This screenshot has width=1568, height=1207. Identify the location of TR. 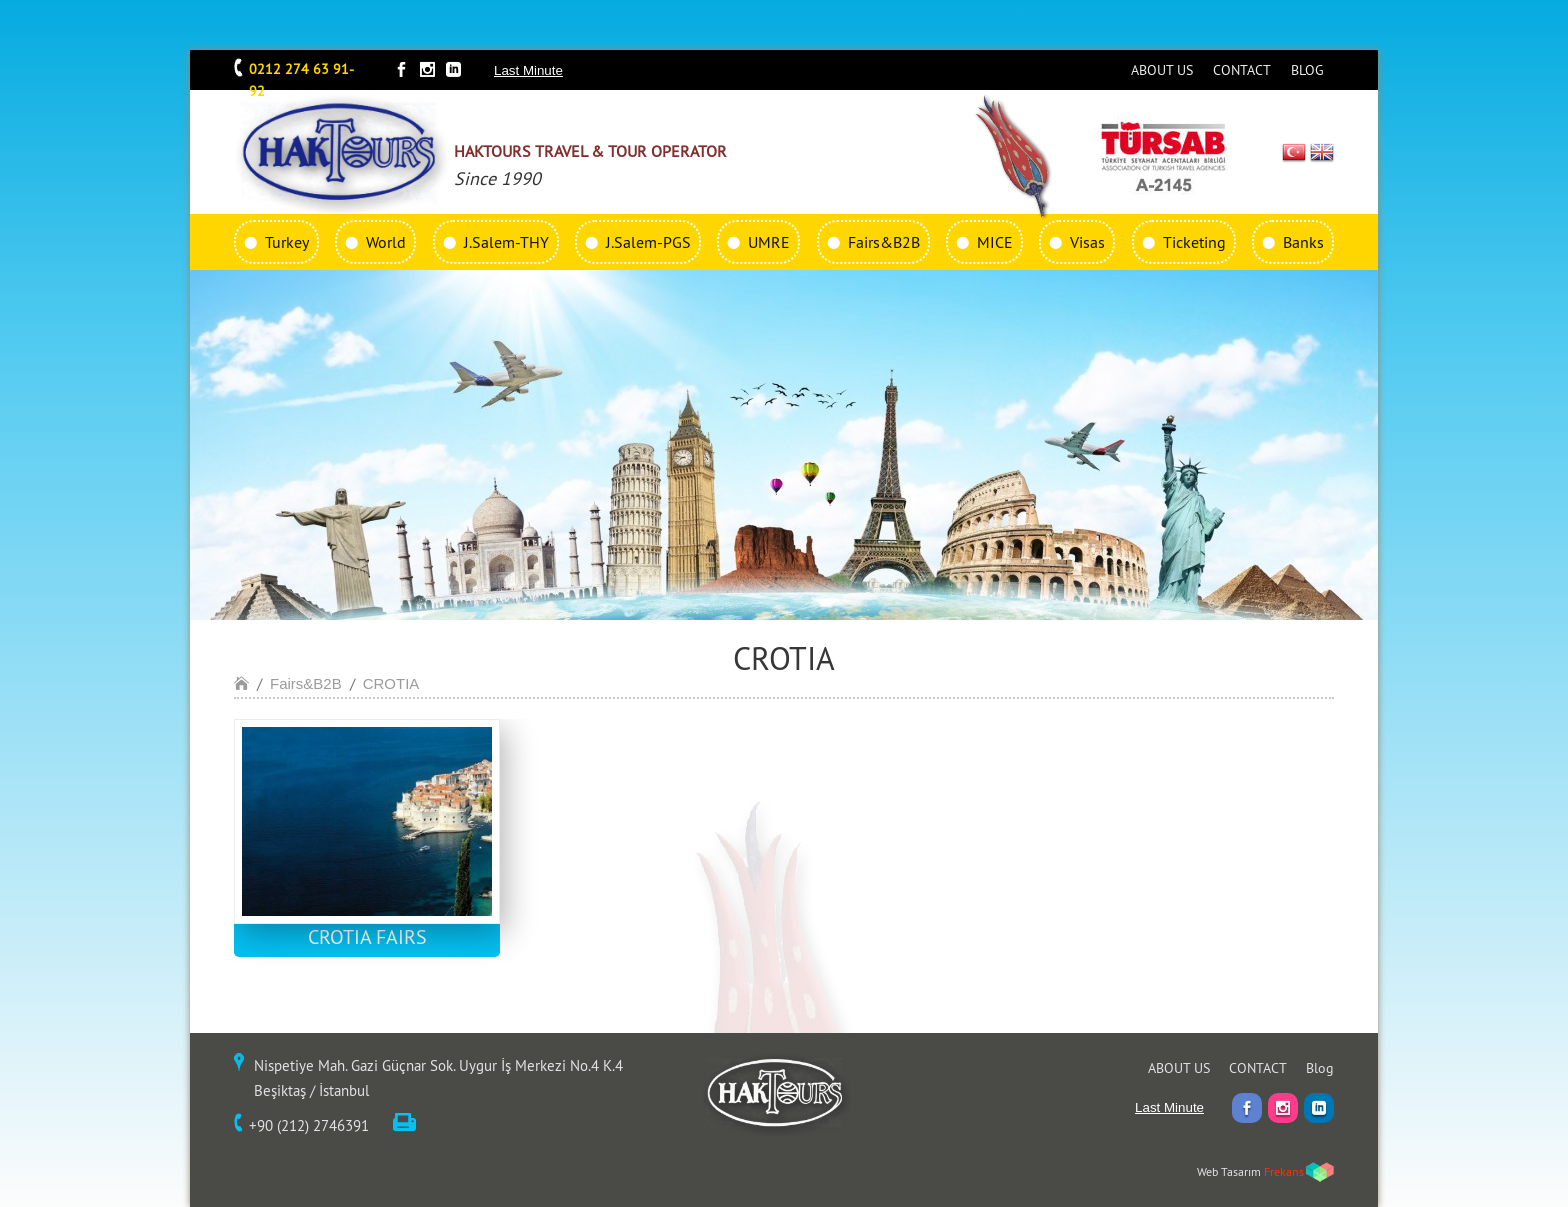
(1294, 152).